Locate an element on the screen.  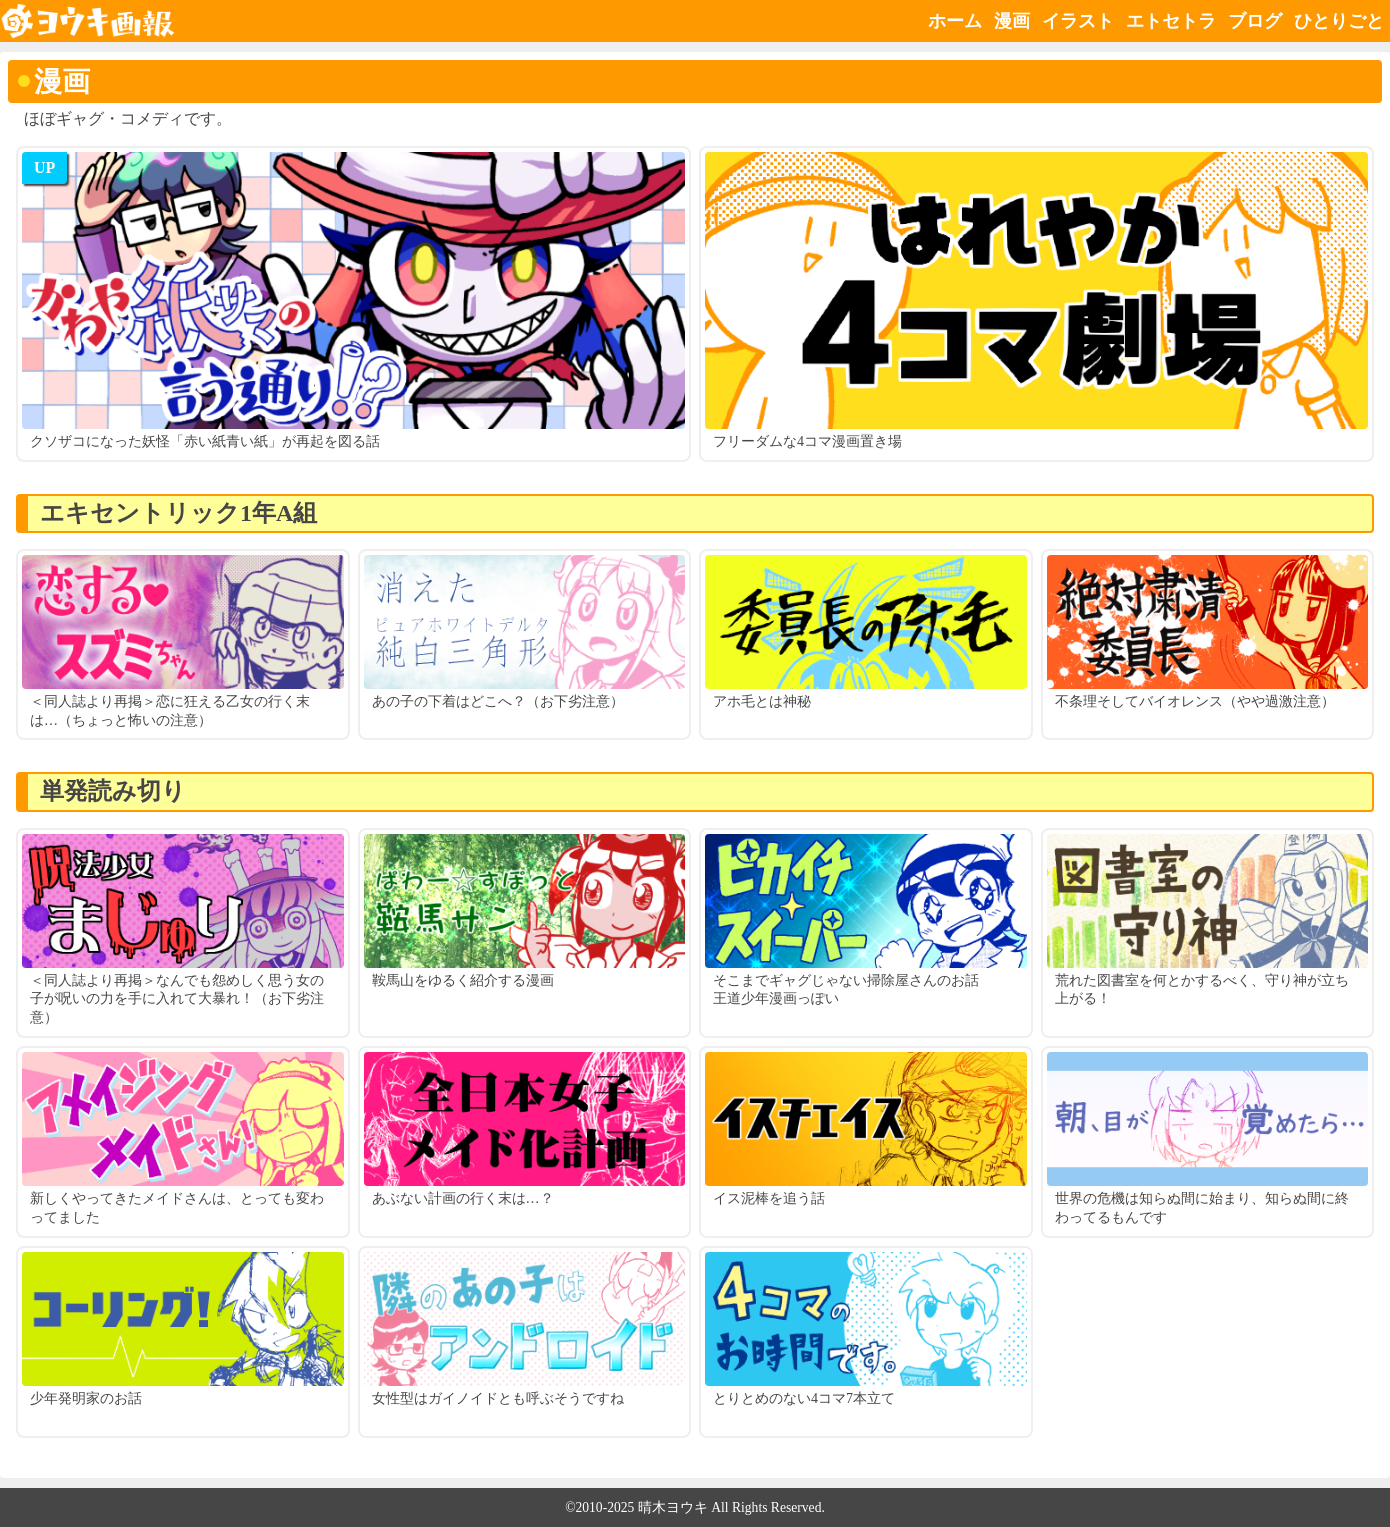
ホーム is located at coordinates (955, 21).